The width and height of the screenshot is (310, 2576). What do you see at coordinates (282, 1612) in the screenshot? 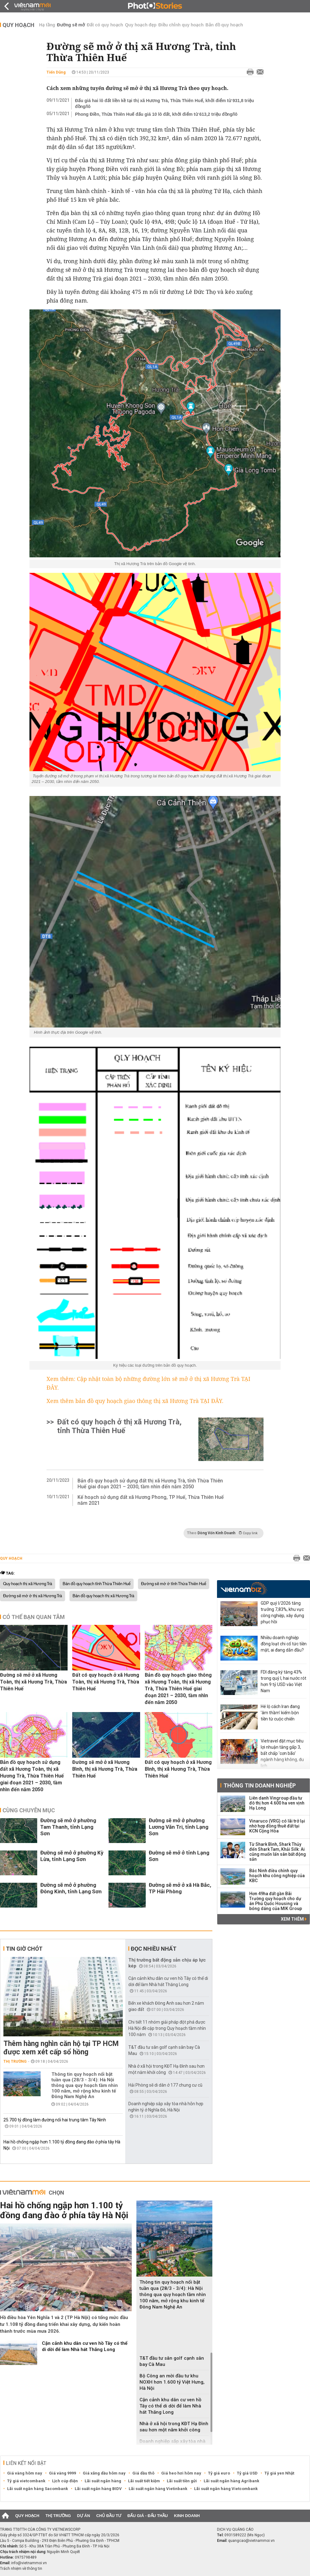
I see `GDP quý I/2026 tăng trưởng 7,83%, khu vực công nghiệp, xây dựng phục hồi` at bounding box center [282, 1612].